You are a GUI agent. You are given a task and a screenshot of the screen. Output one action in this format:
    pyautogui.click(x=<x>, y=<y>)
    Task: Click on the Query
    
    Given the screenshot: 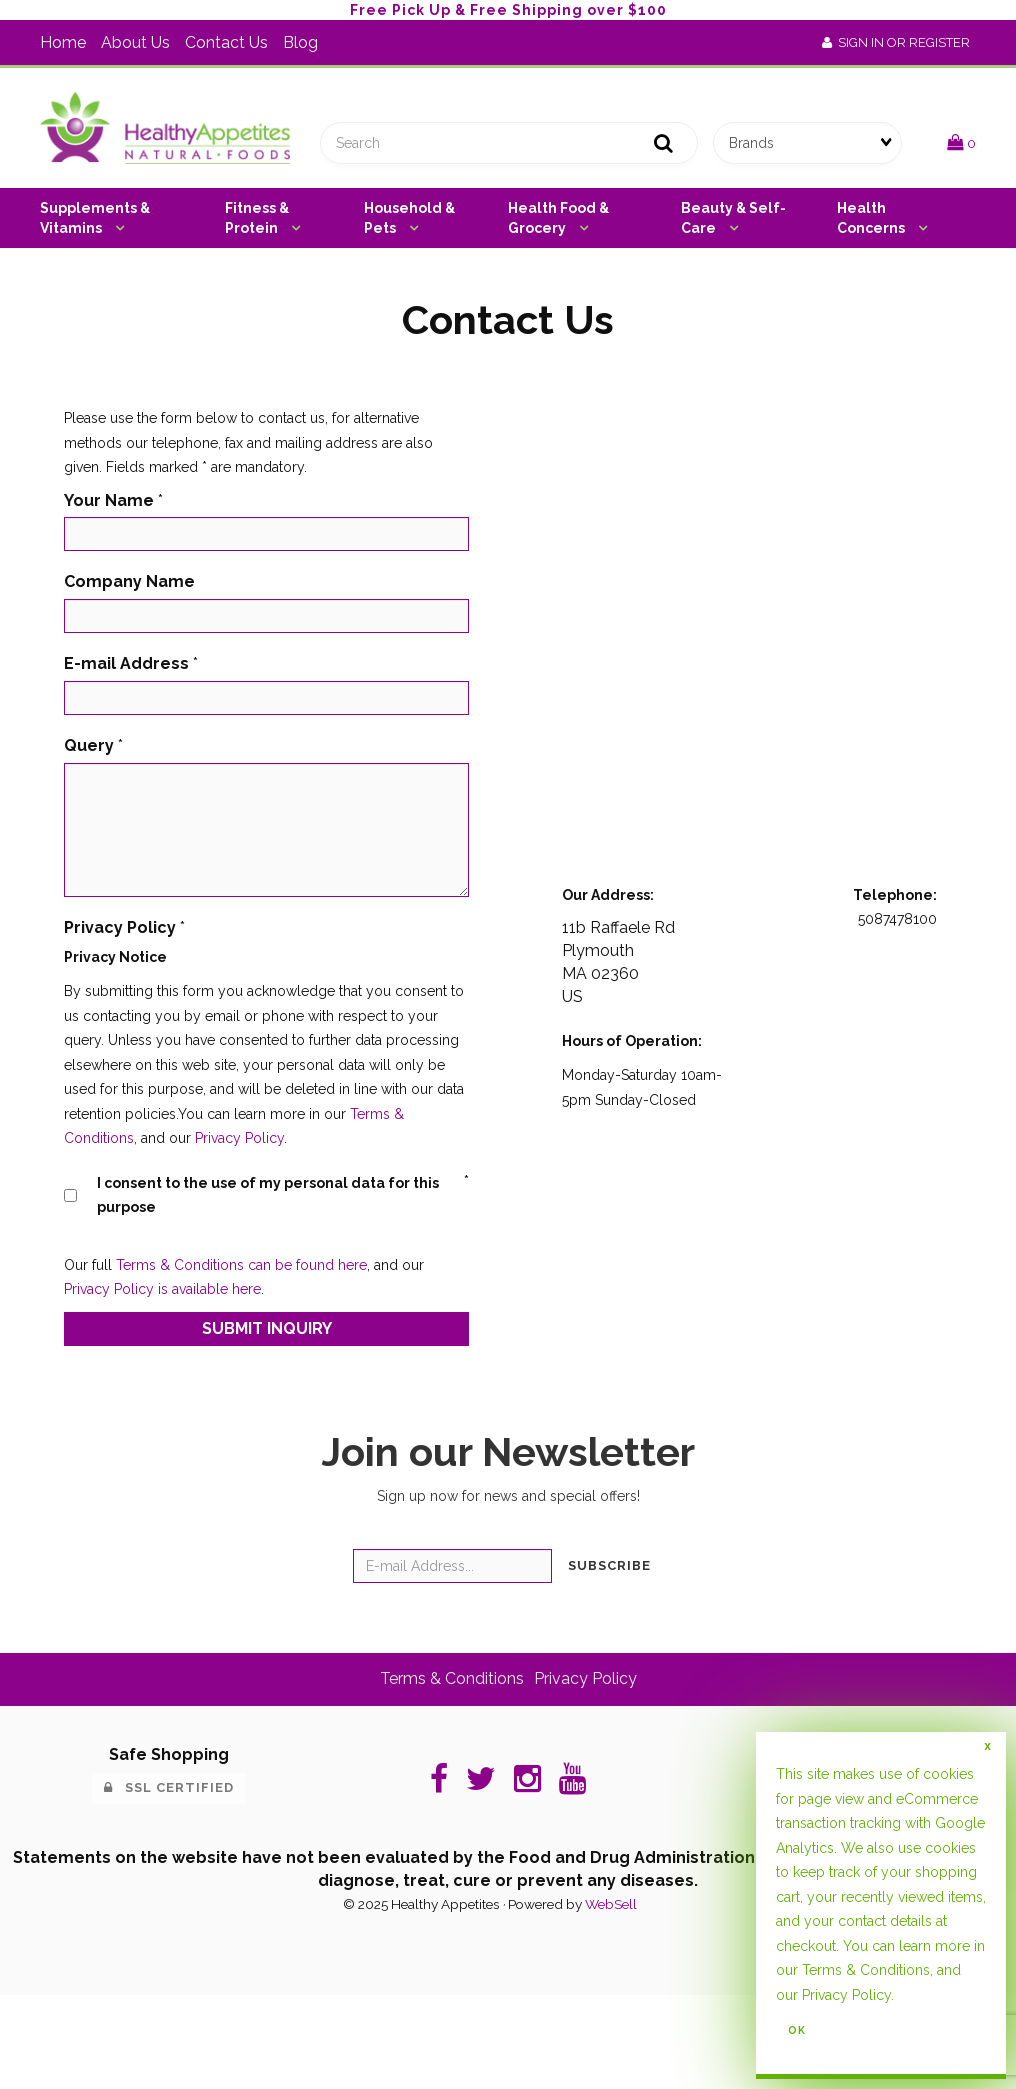 What is the action you would take?
    pyautogui.click(x=89, y=745)
    